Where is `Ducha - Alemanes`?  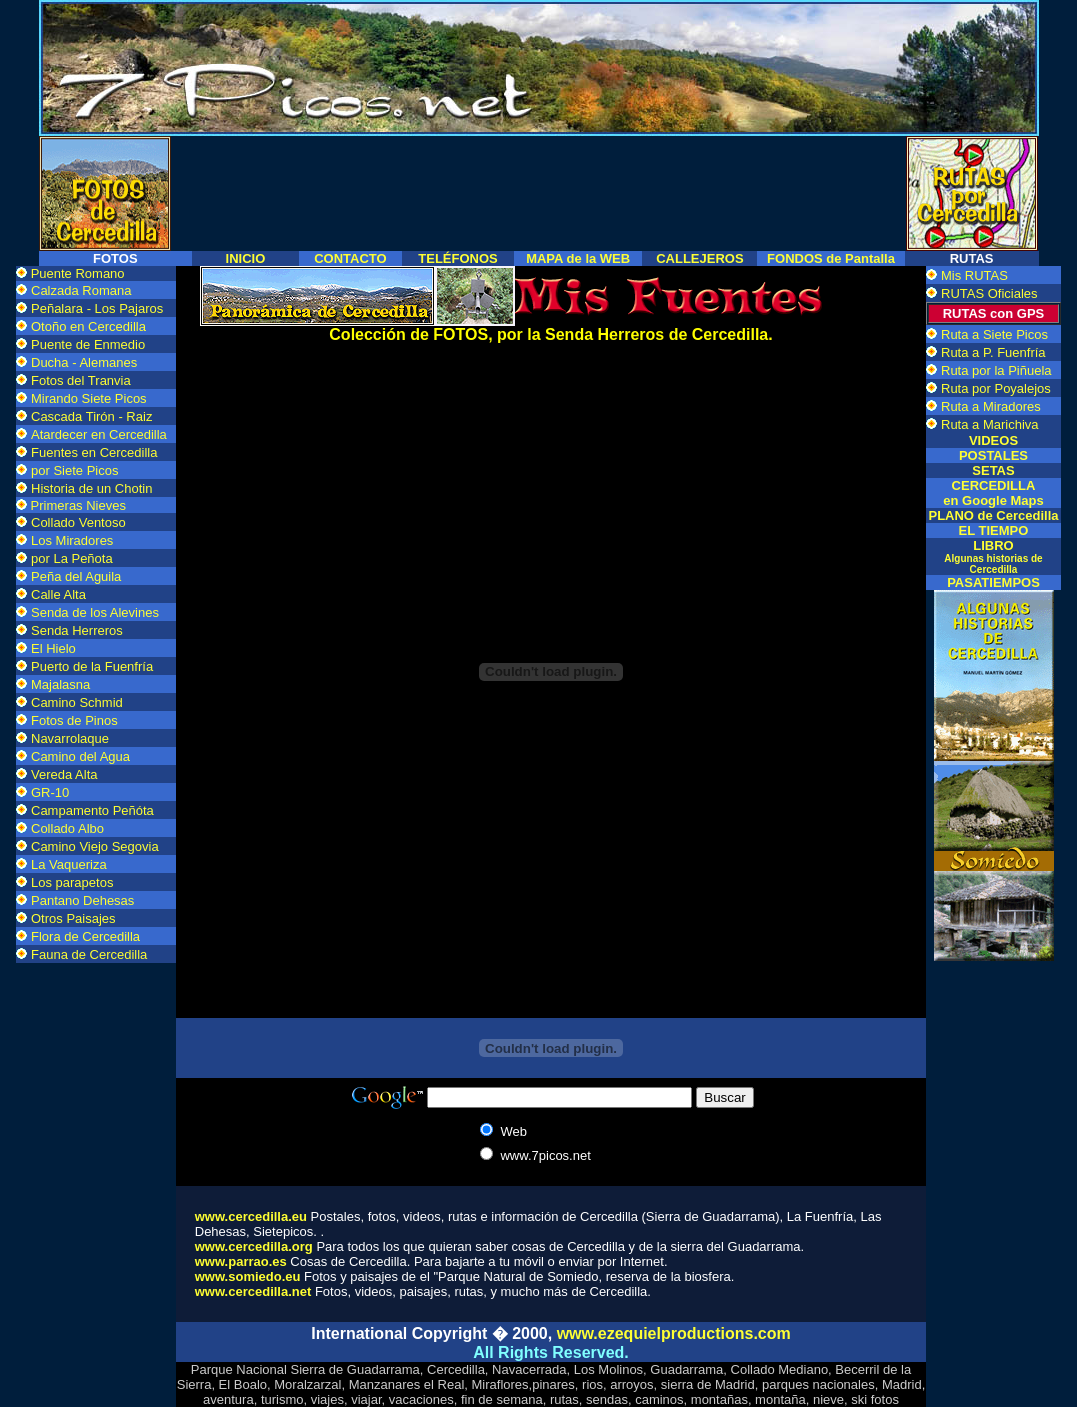
Ducha - Alemanes is located at coordinates (84, 362).